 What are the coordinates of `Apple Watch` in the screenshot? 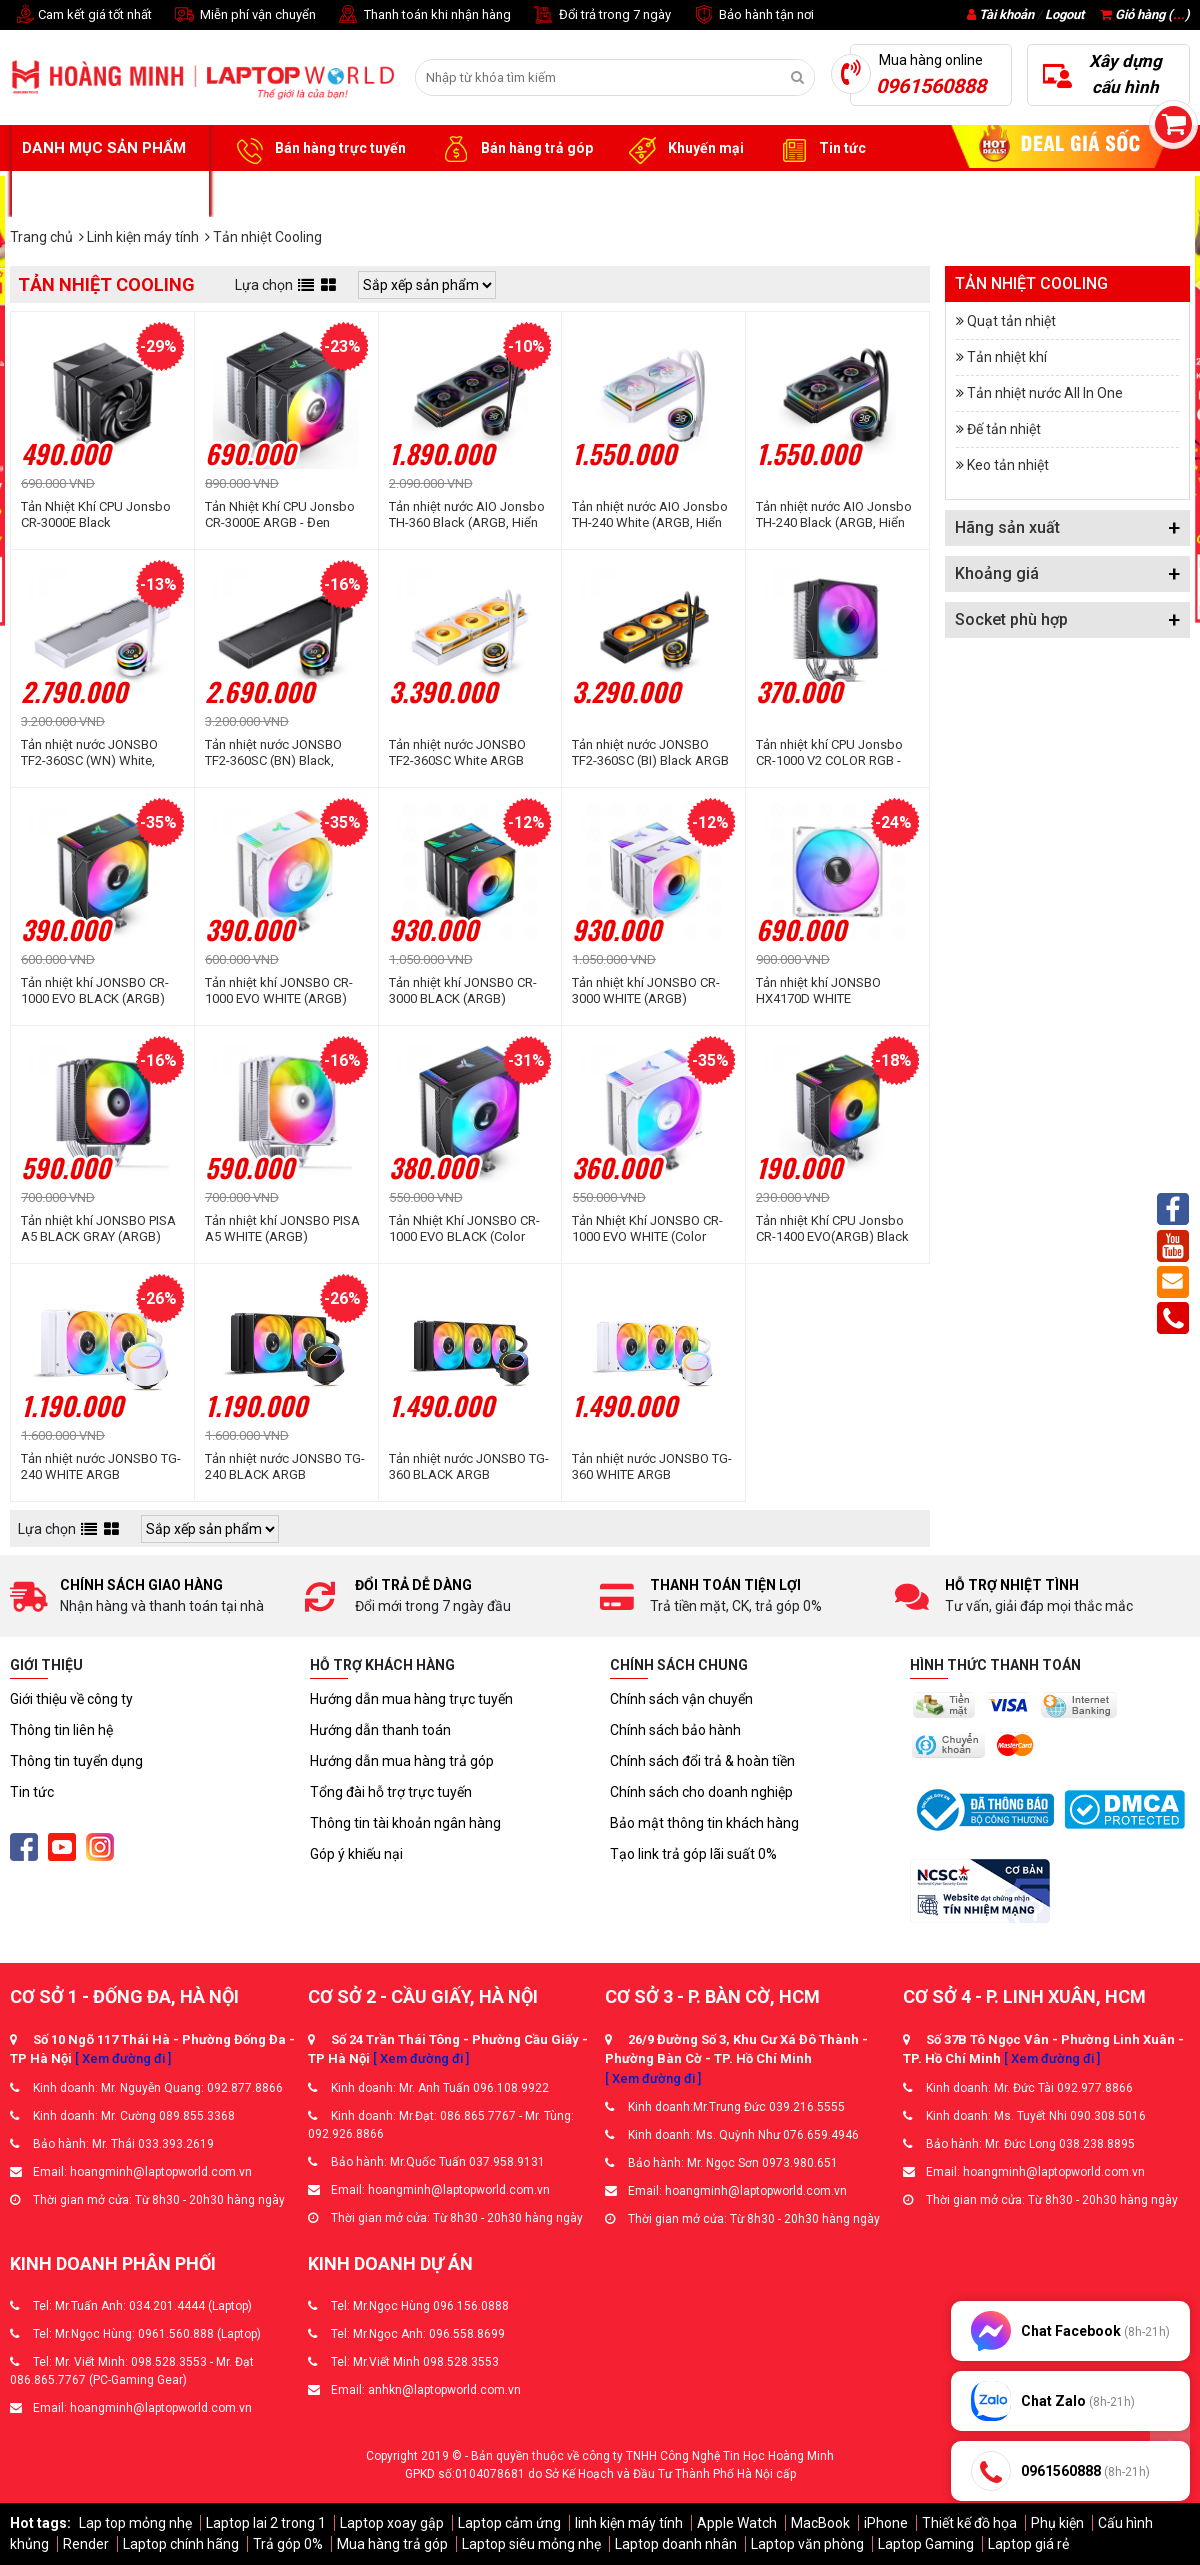 It's located at (737, 2523).